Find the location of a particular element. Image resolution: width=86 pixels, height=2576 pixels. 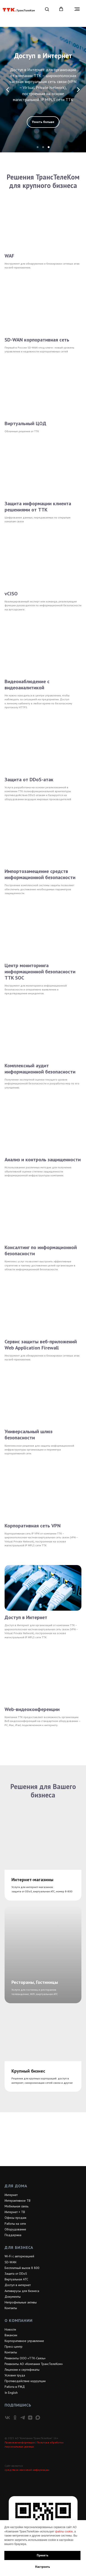

[zen] is located at coordinates (30, 2417).